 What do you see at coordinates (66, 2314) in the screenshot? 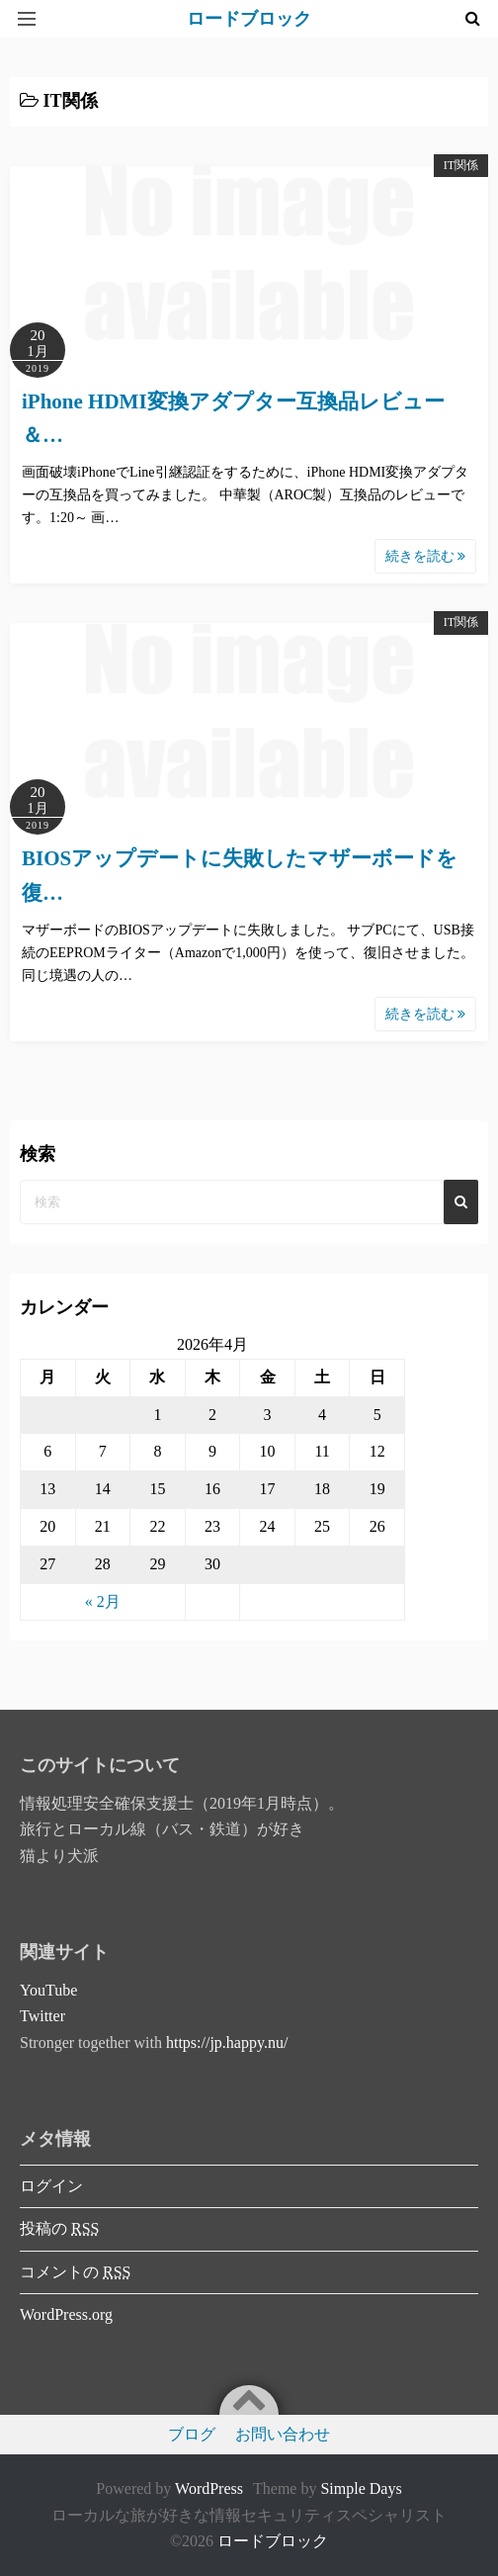
I see `WordPress.org` at bounding box center [66, 2314].